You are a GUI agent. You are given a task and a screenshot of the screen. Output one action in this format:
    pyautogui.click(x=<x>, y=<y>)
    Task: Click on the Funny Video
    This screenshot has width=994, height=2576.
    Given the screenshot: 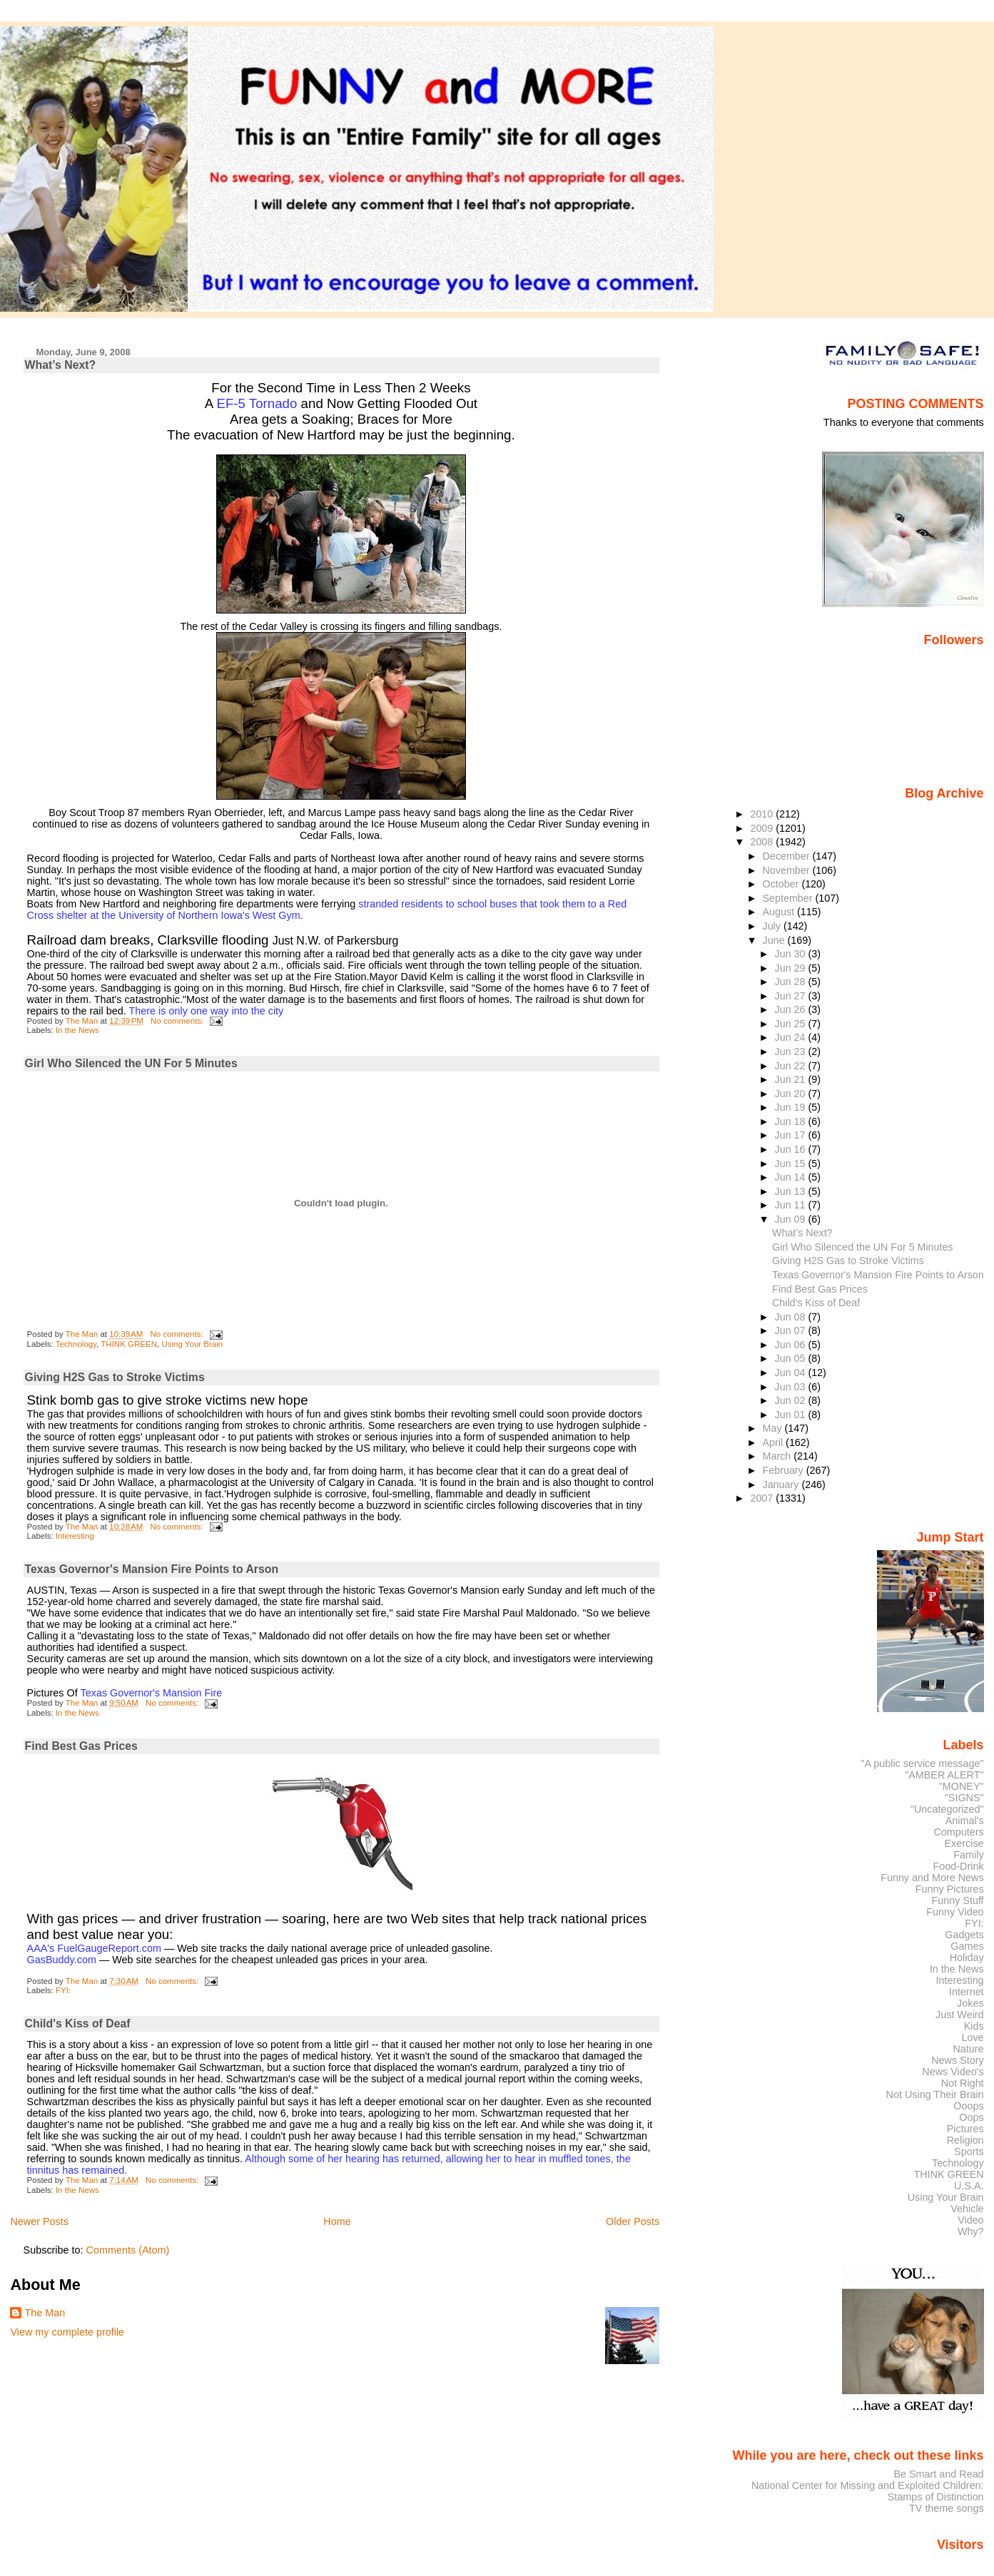 What is the action you would take?
    pyautogui.click(x=954, y=1912)
    